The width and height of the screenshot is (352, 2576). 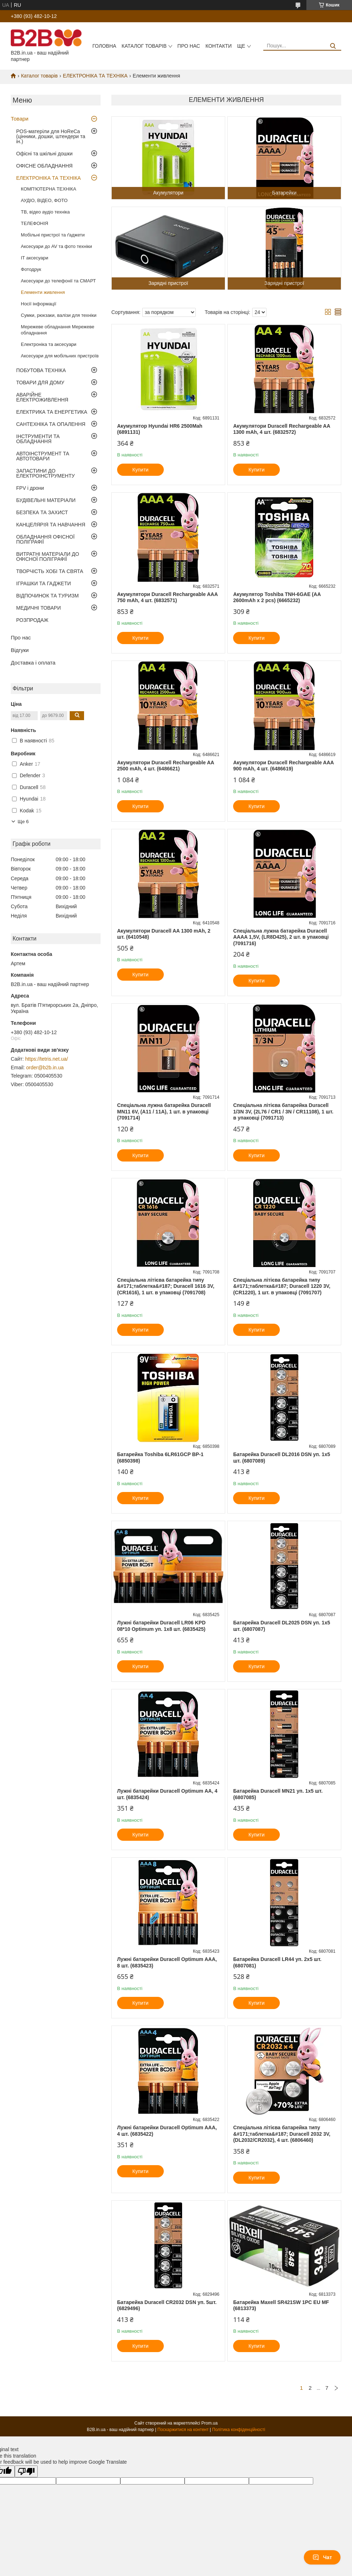 I want to click on МЕДИЧНІ ТОВАРИ, so click(x=38, y=608).